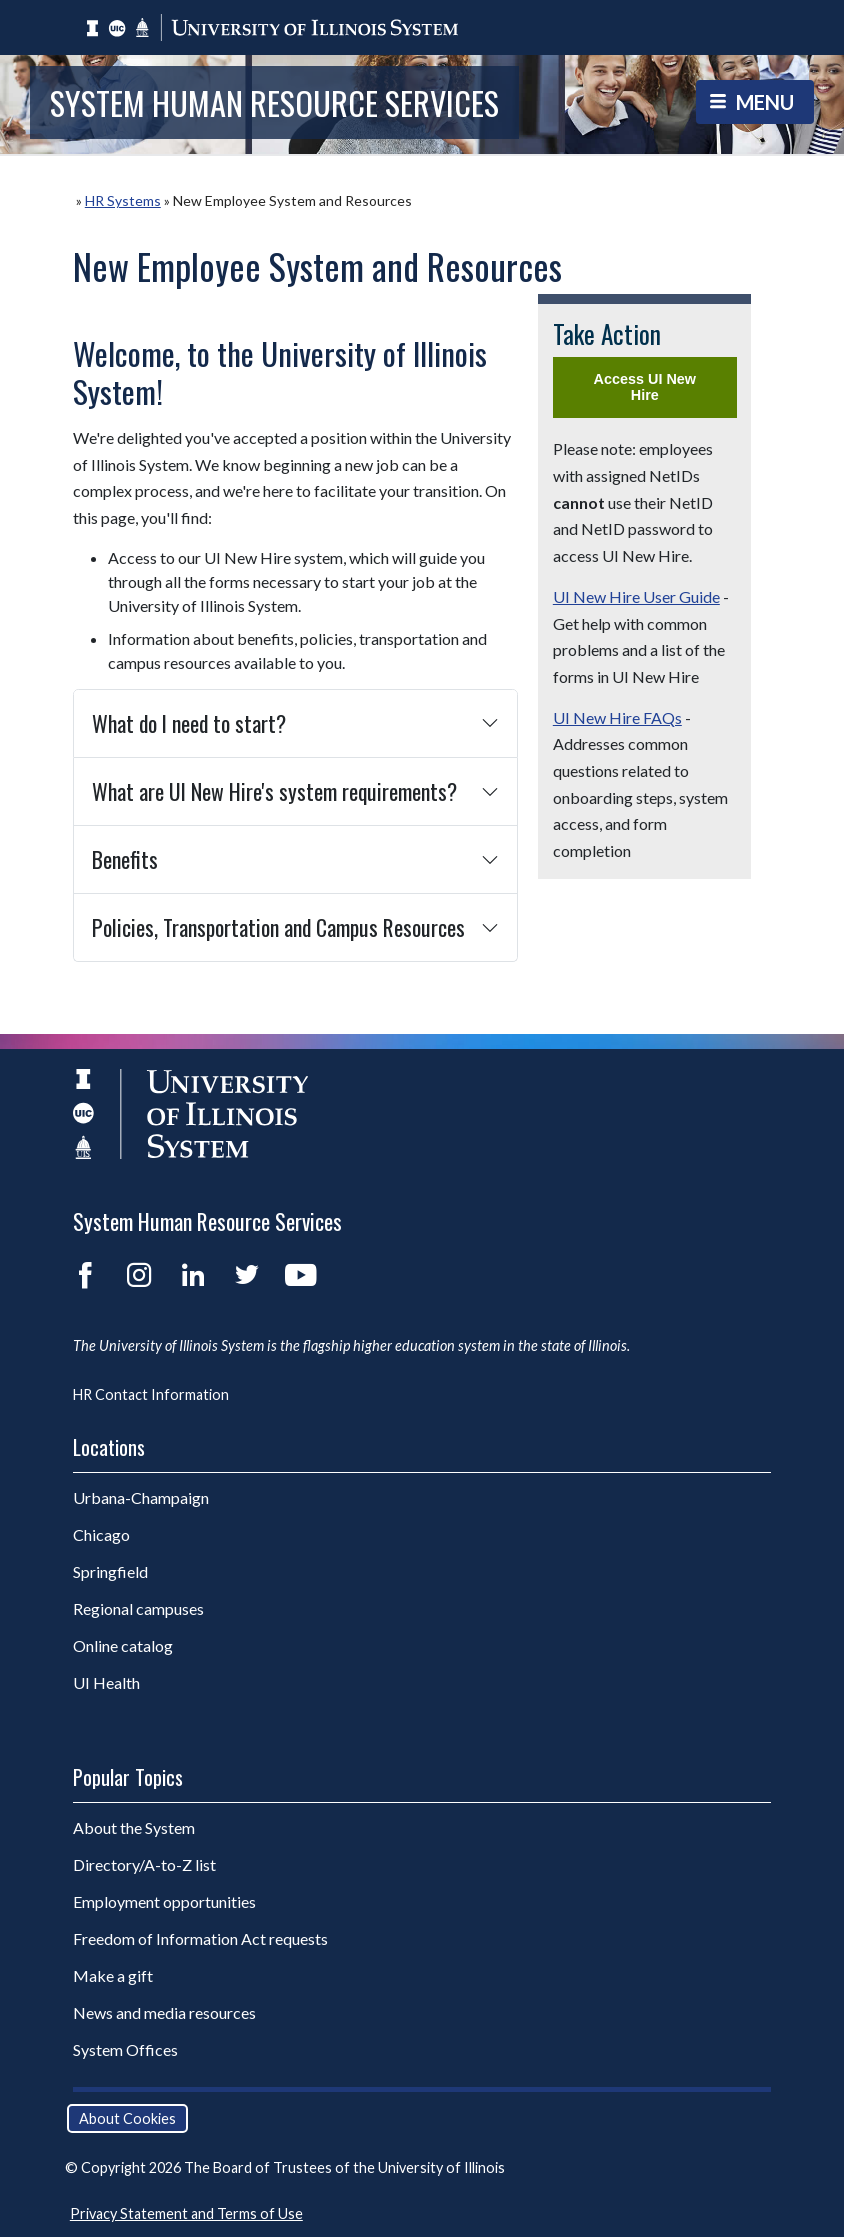  Describe the element at coordinates (127, 2118) in the screenshot. I see `About Cookies` at that location.